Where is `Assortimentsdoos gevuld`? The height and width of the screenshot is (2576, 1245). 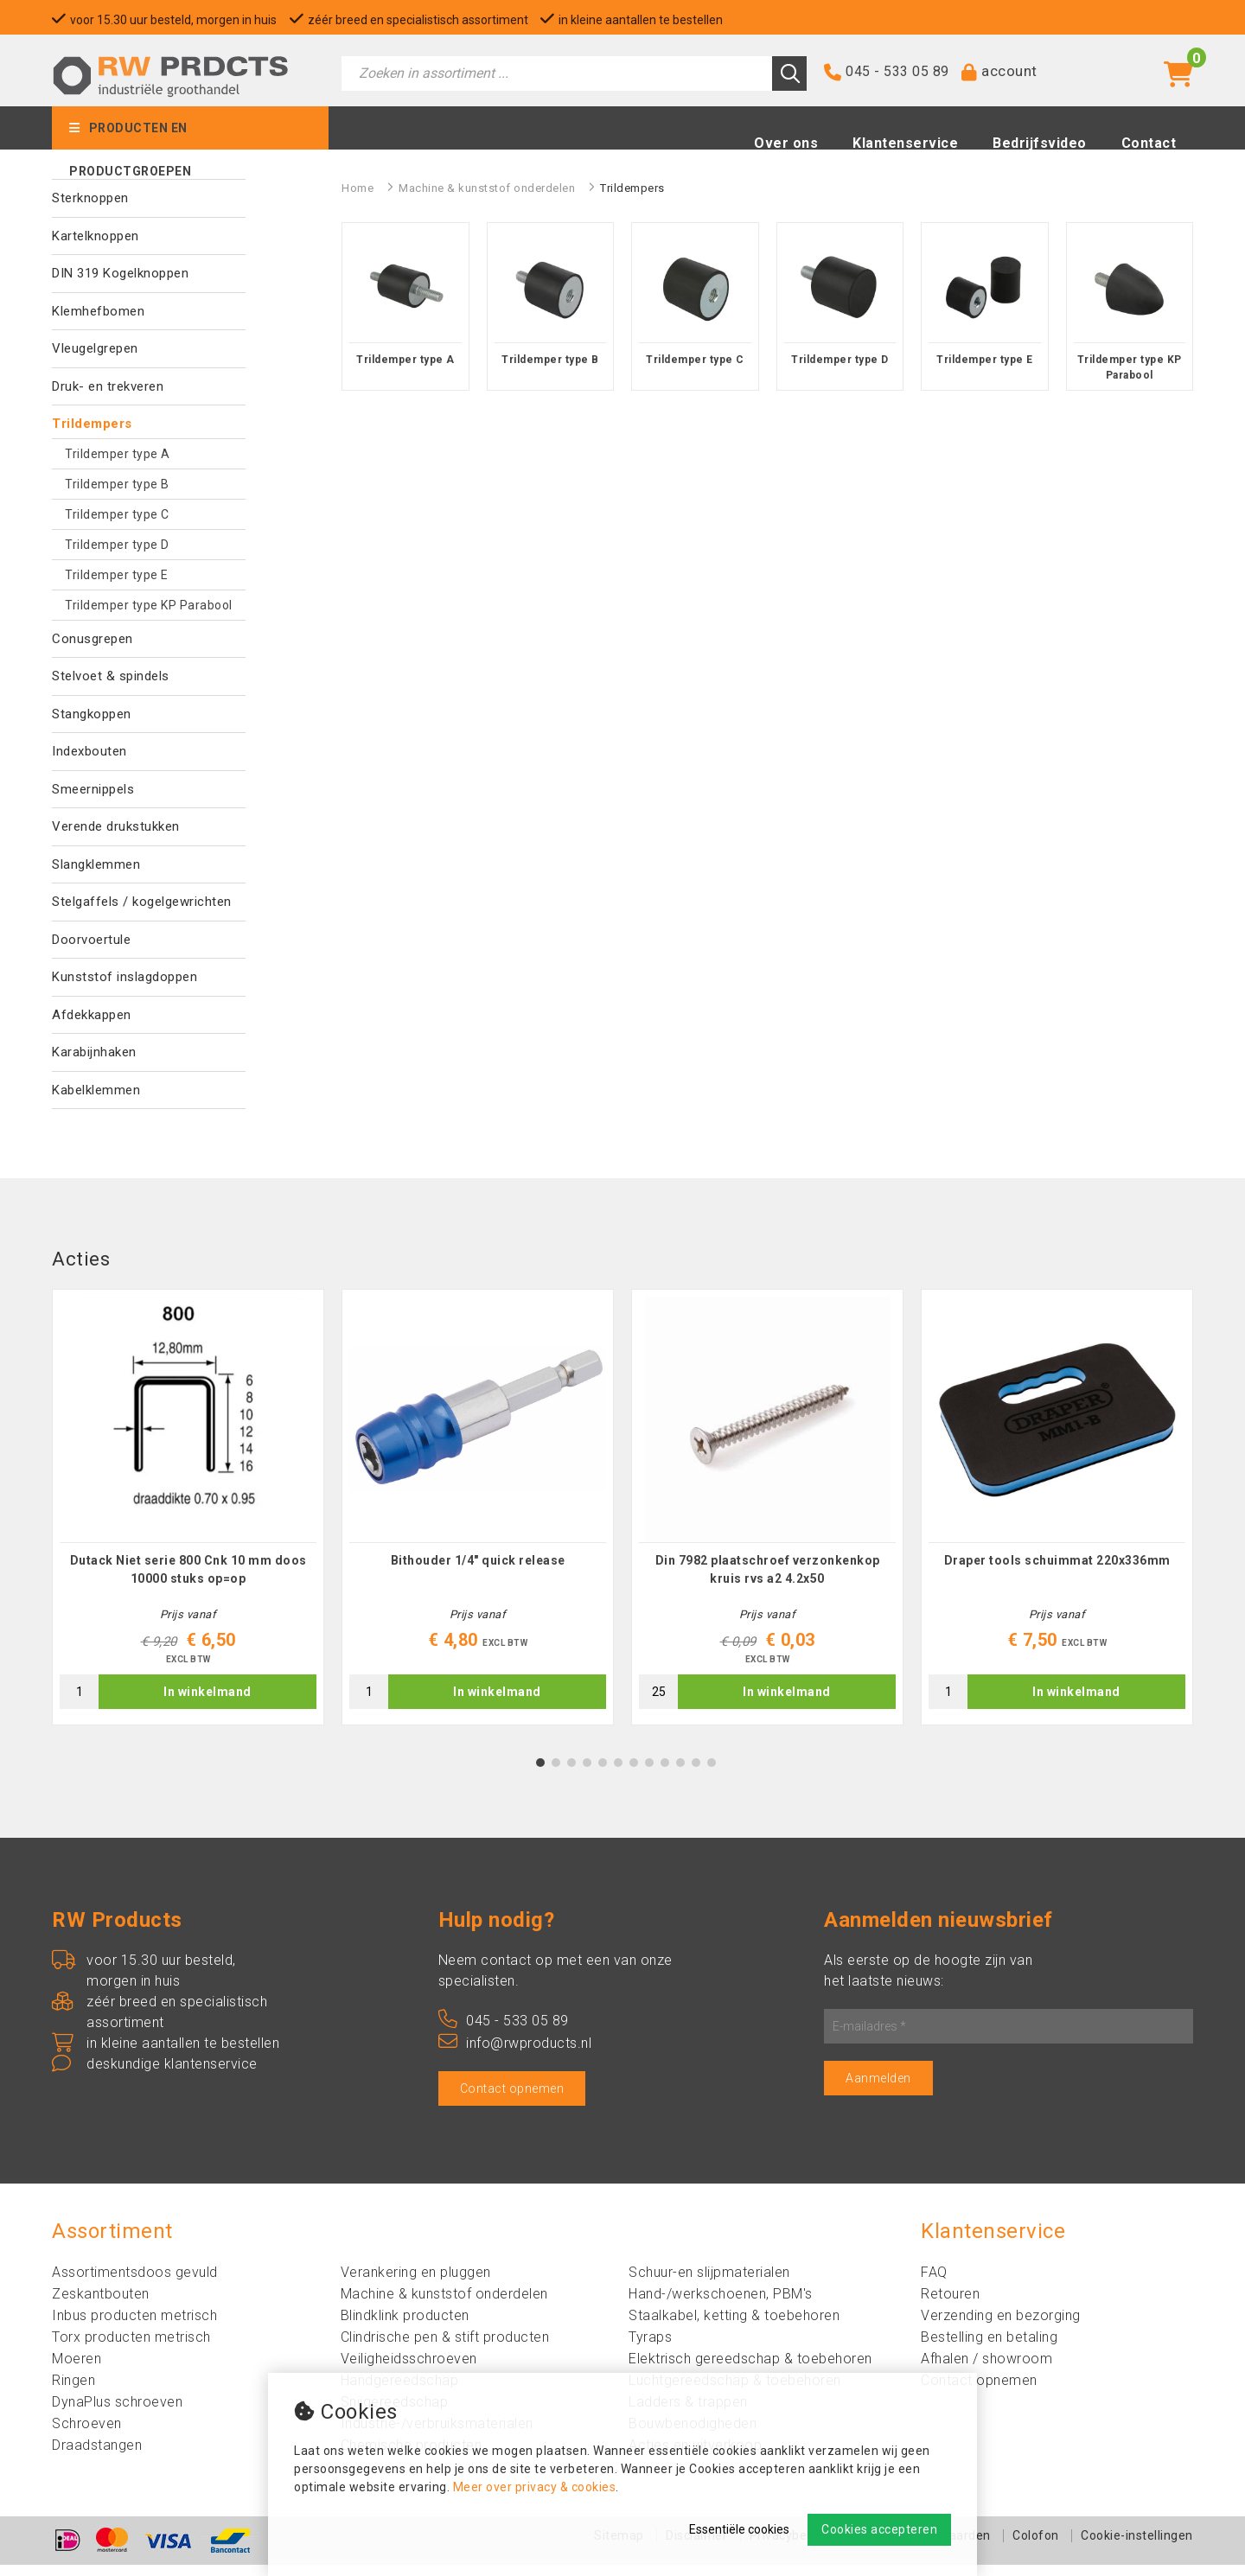 Assortimentsdoos gevuld is located at coordinates (135, 2283).